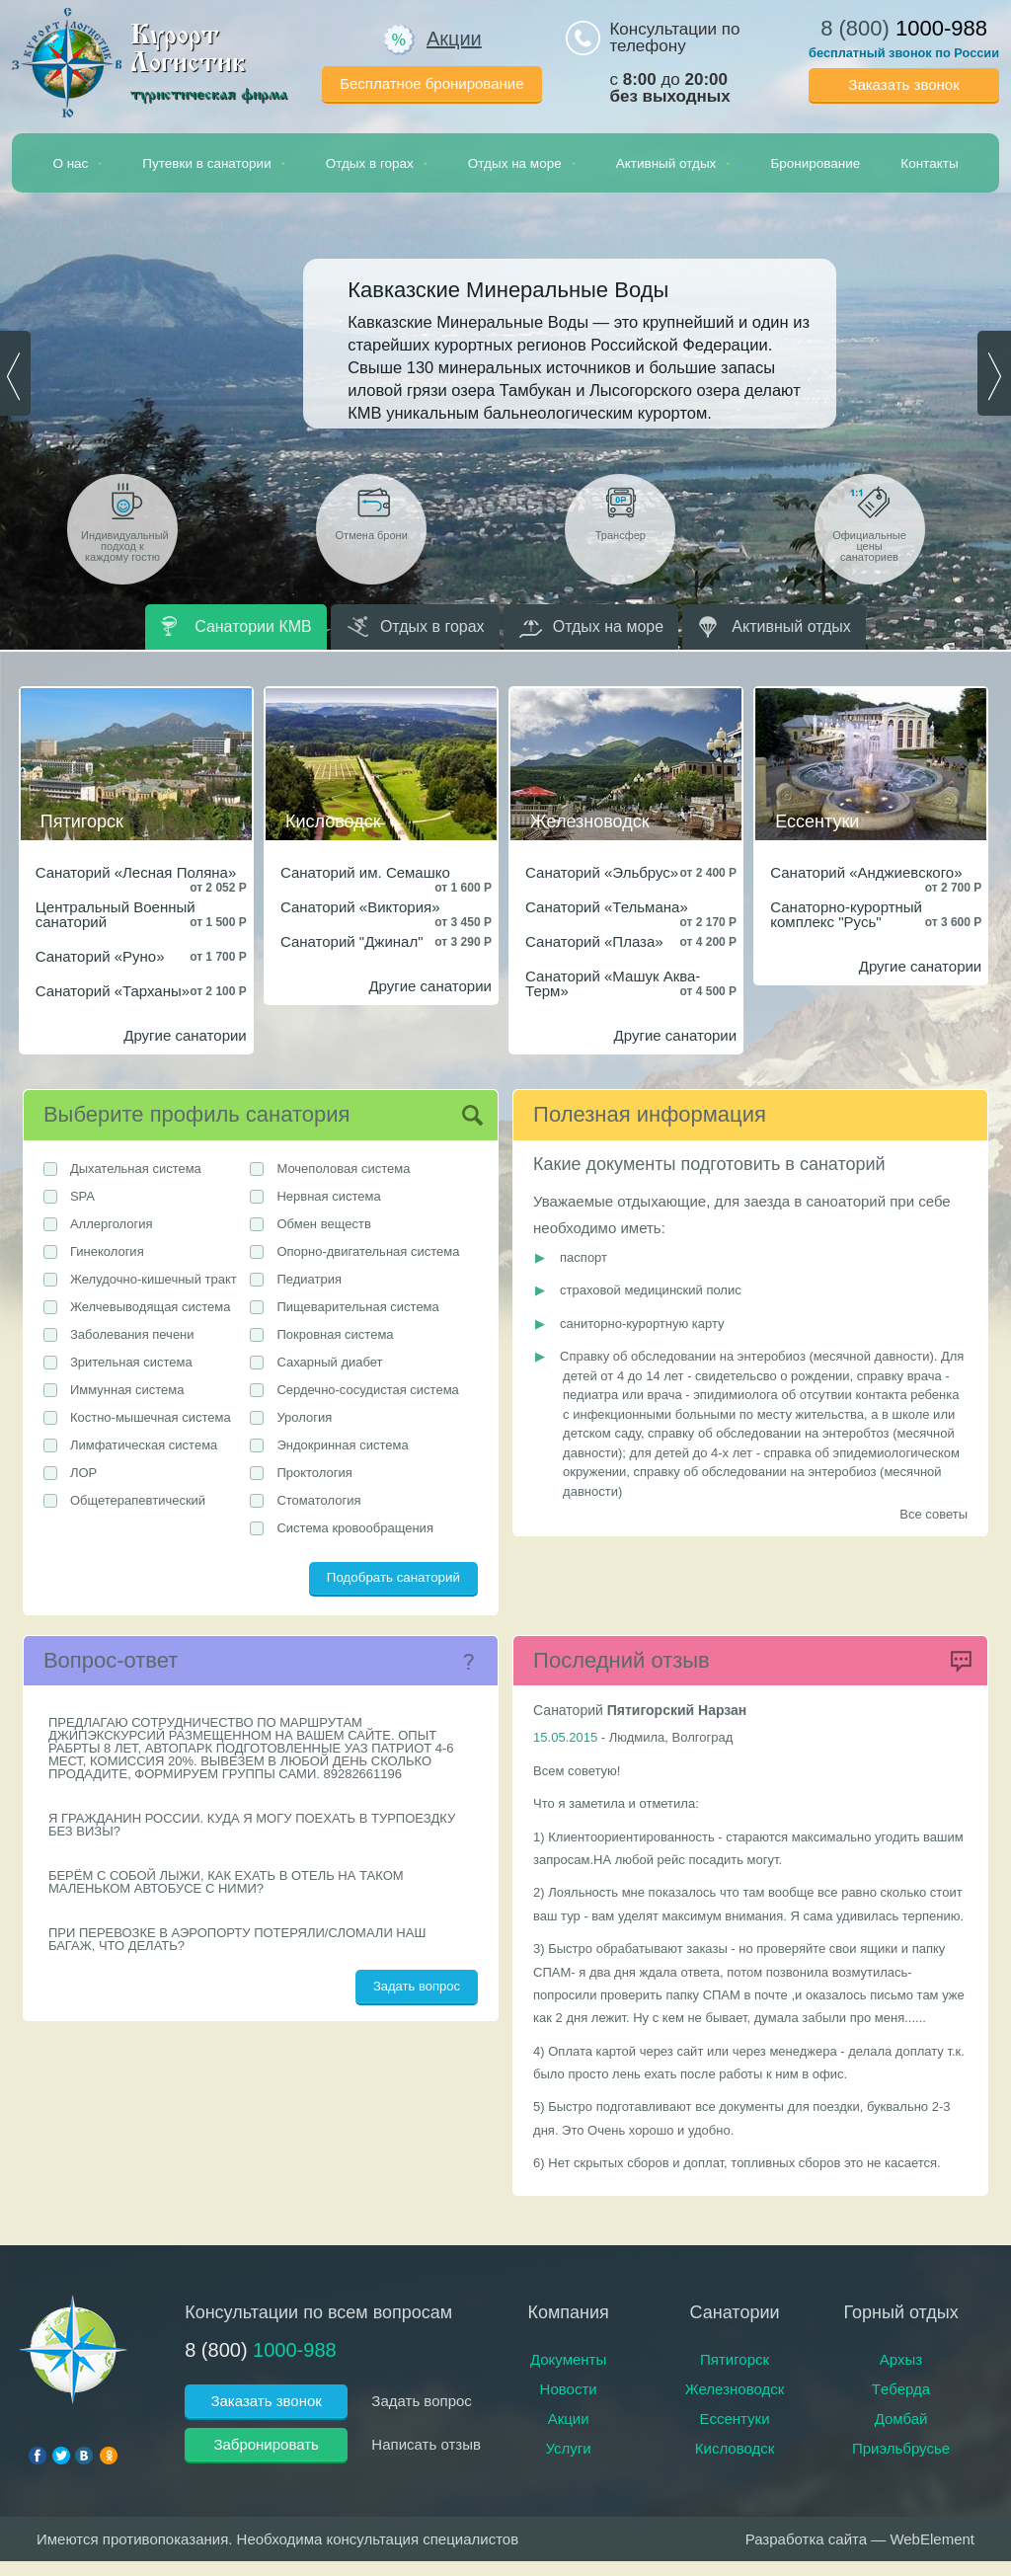  I want to click on Заказать звонок, so click(903, 84).